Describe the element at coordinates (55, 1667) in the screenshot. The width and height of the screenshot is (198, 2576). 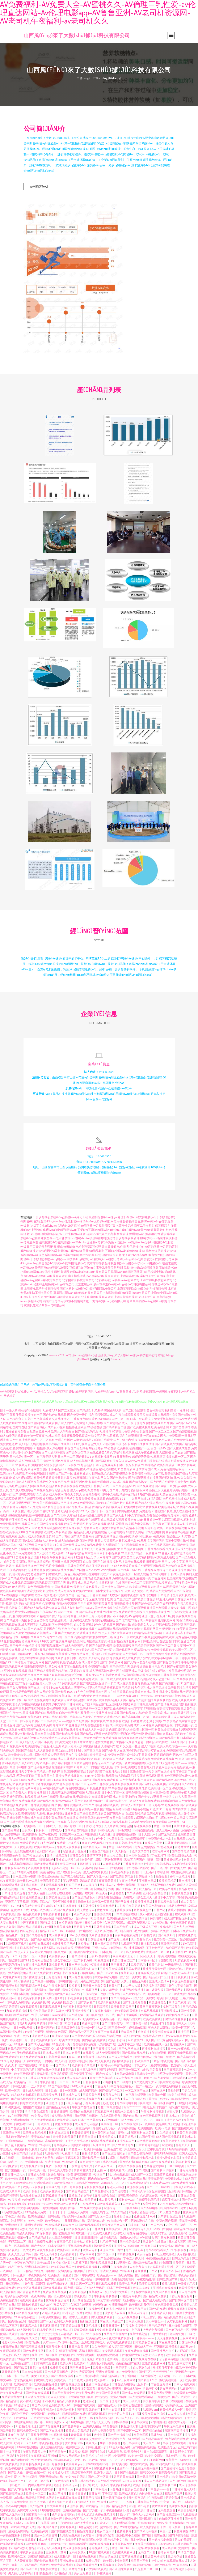
I see `男女91视频` at that location.